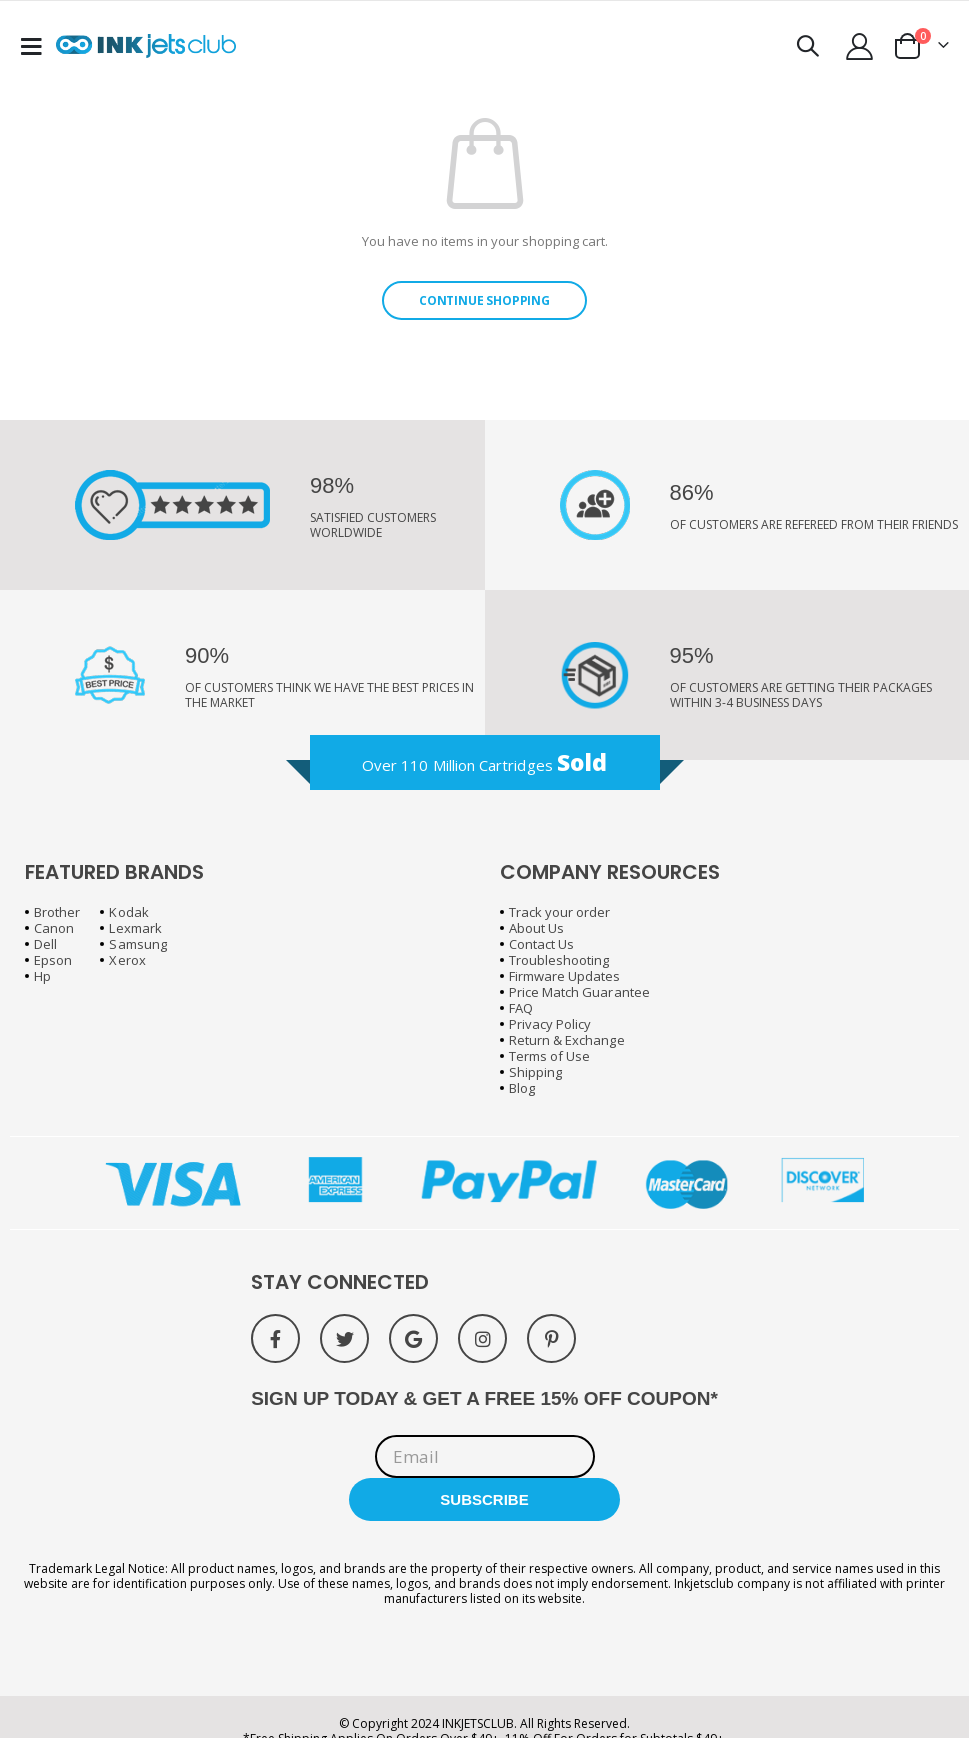 This screenshot has height=1738, width=969. I want to click on Dell, so click(45, 944).